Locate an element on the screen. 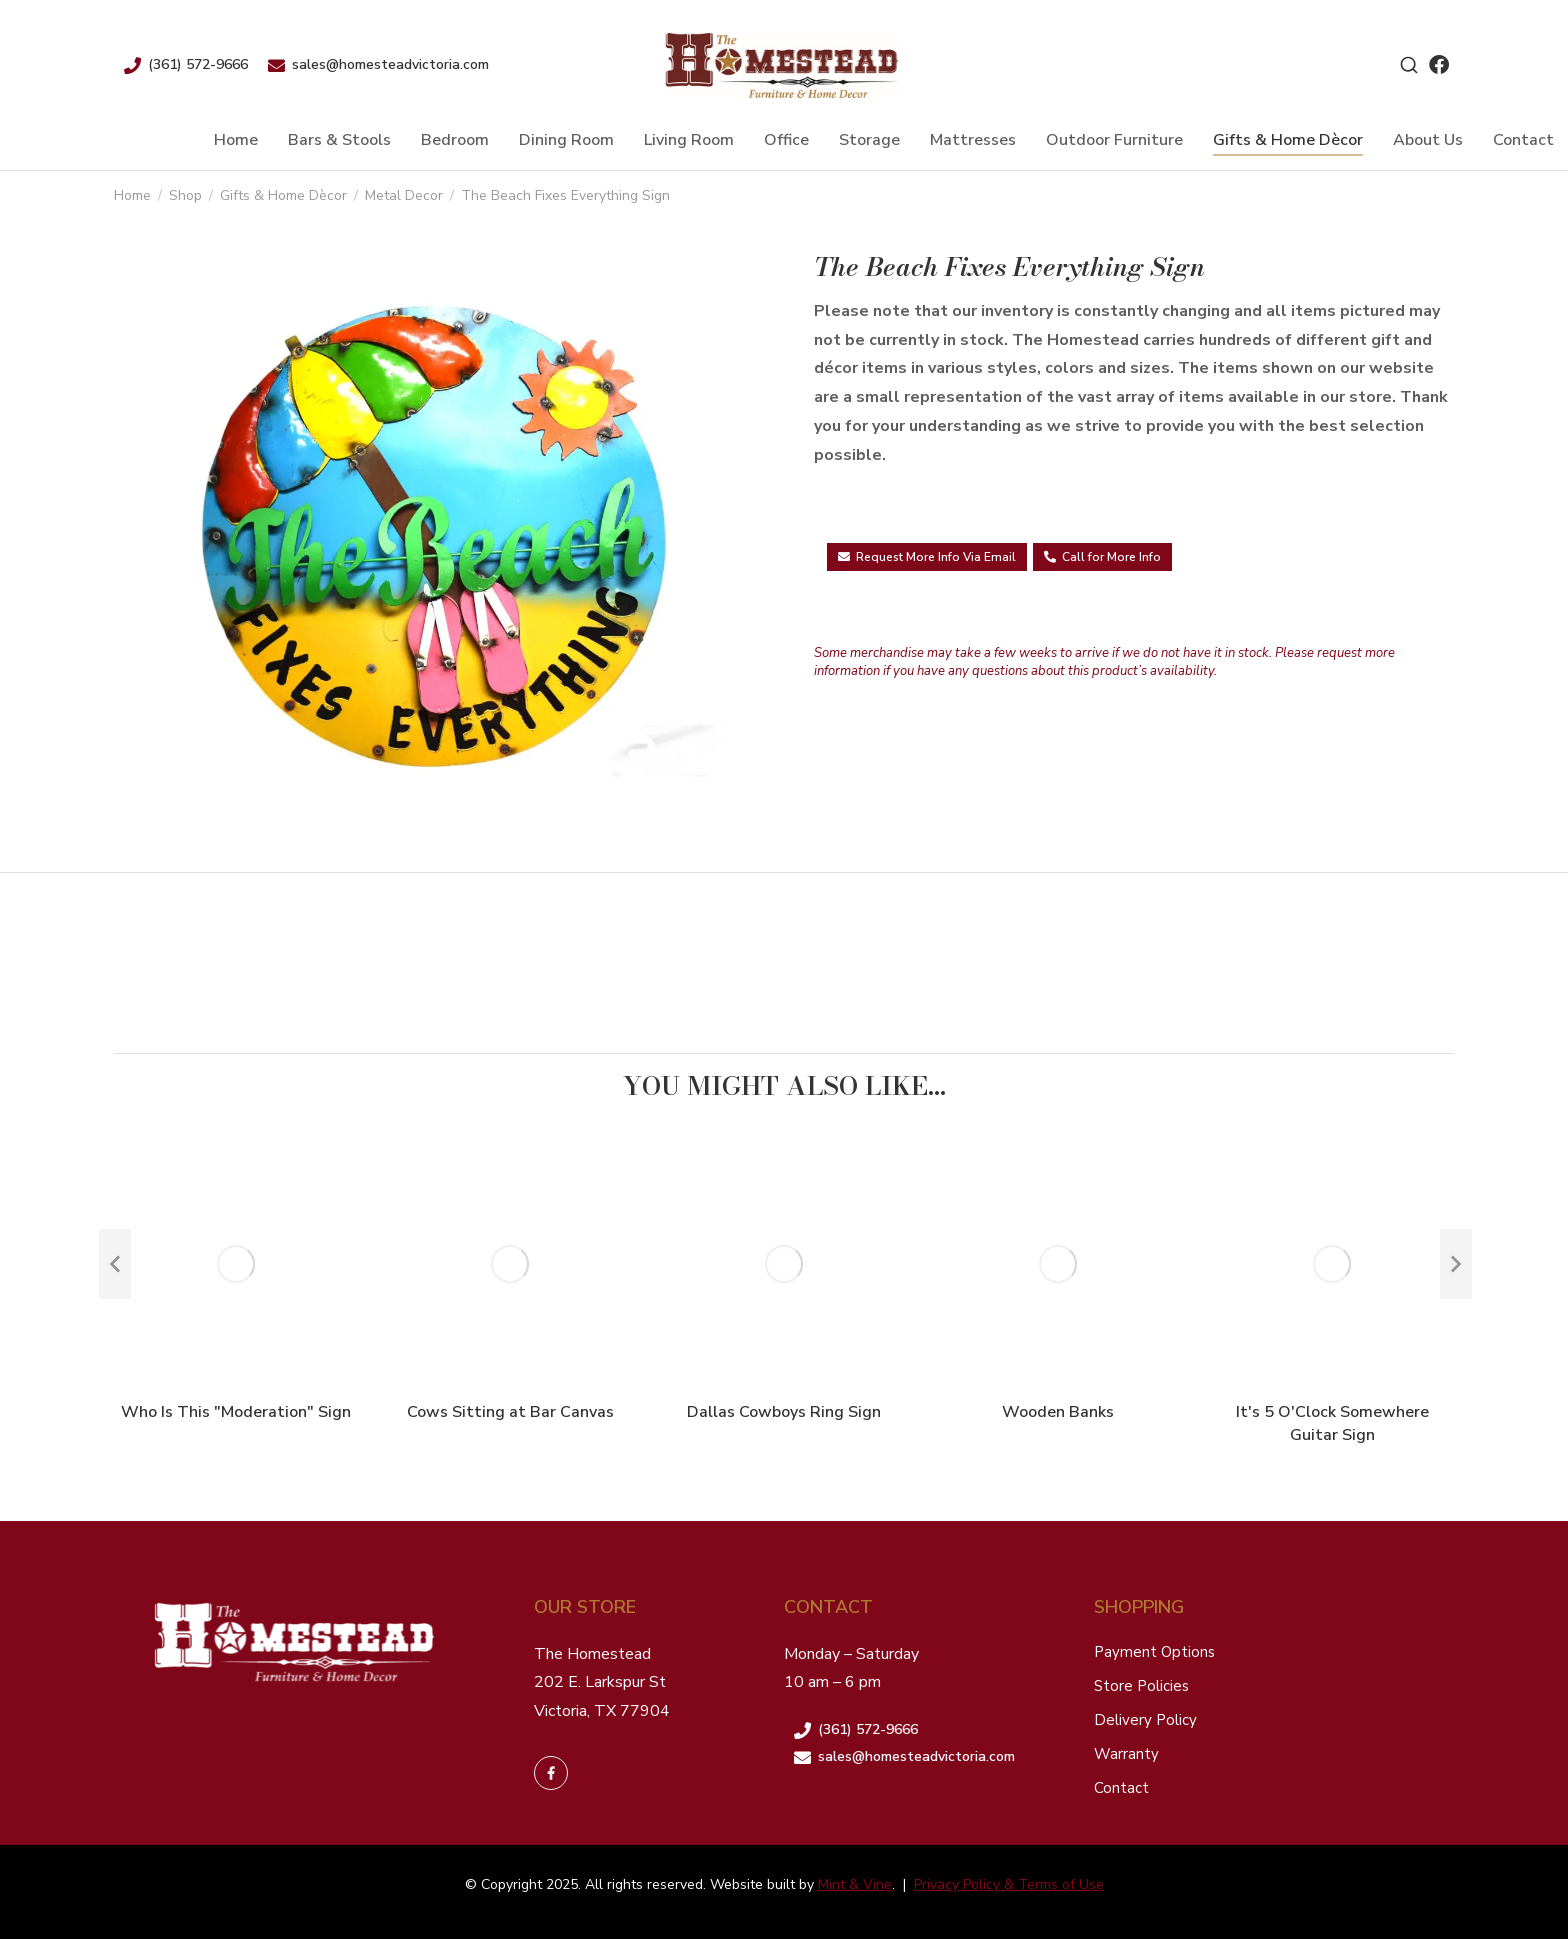 This screenshot has height=1939, width=1568. (361) 572-9666 is located at coordinates (198, 64).